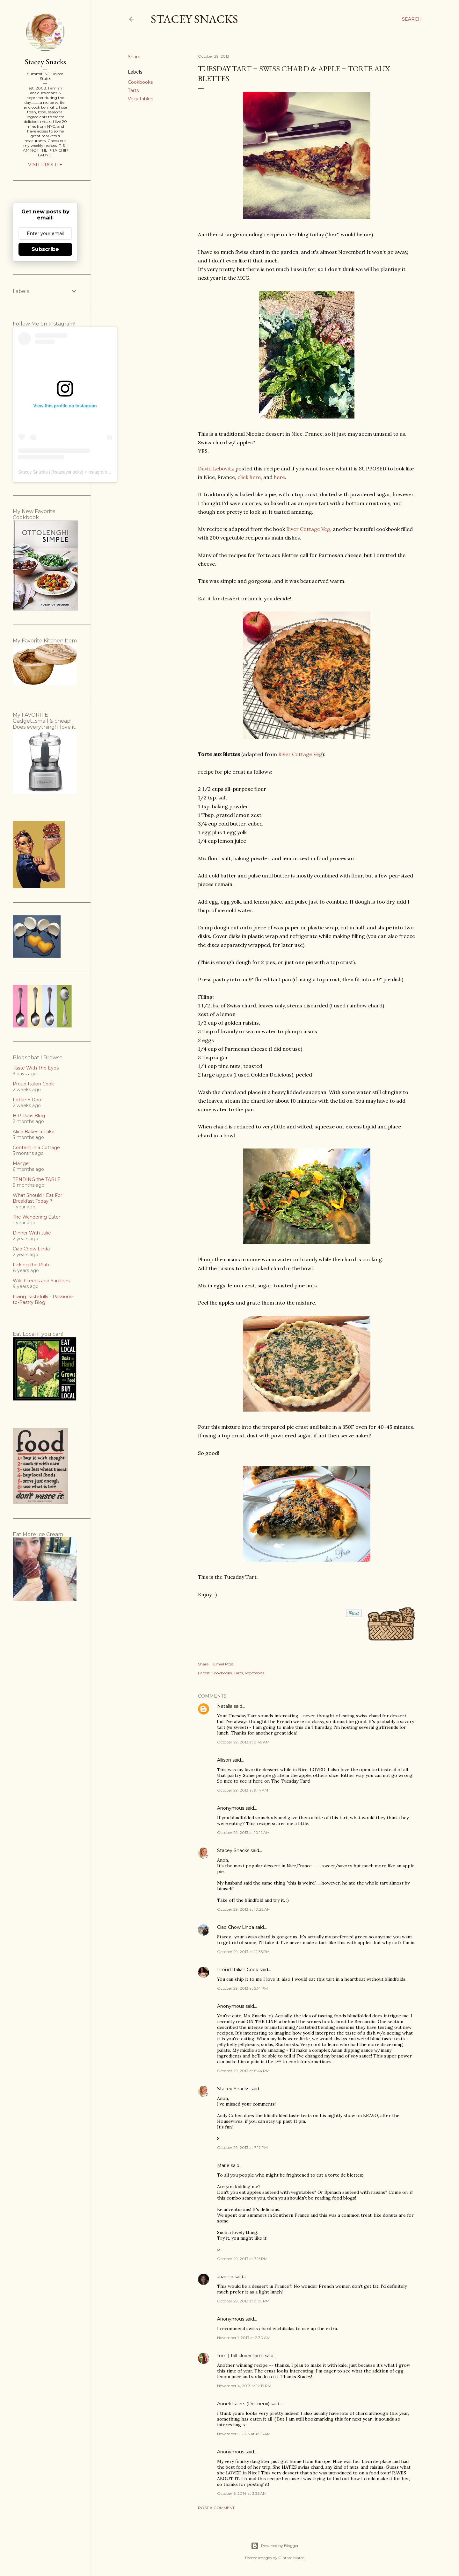 The height and width of the screenshot is (2576, 459). What do you see at coordinates (244, 2385) in the screenshot?
I see `November 4, 2013 at 12:19 PM` at bounding box center [244, 2385].